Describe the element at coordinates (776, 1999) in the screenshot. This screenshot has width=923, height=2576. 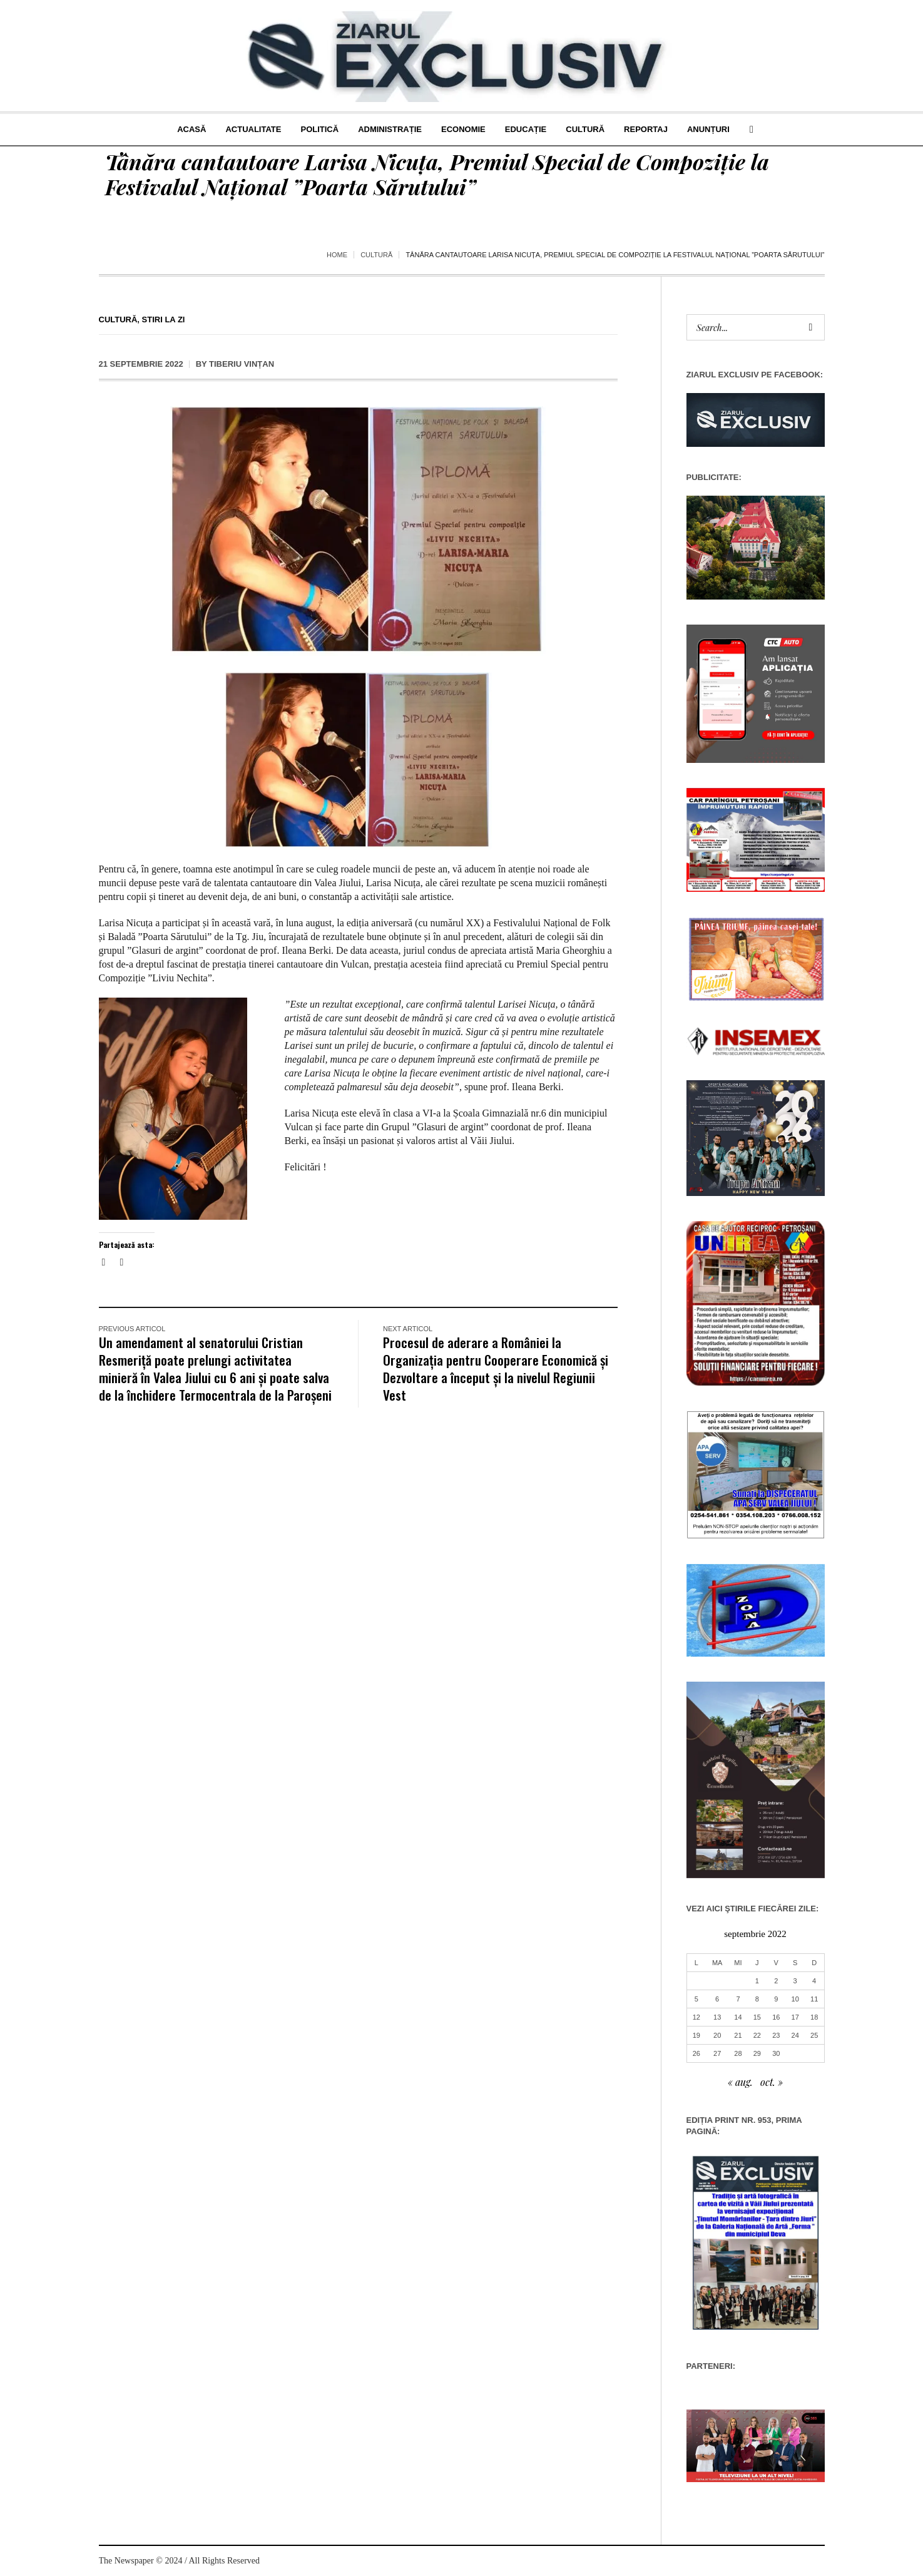
I see `9 [Articole publicate în 9 September 2022]` at that location.